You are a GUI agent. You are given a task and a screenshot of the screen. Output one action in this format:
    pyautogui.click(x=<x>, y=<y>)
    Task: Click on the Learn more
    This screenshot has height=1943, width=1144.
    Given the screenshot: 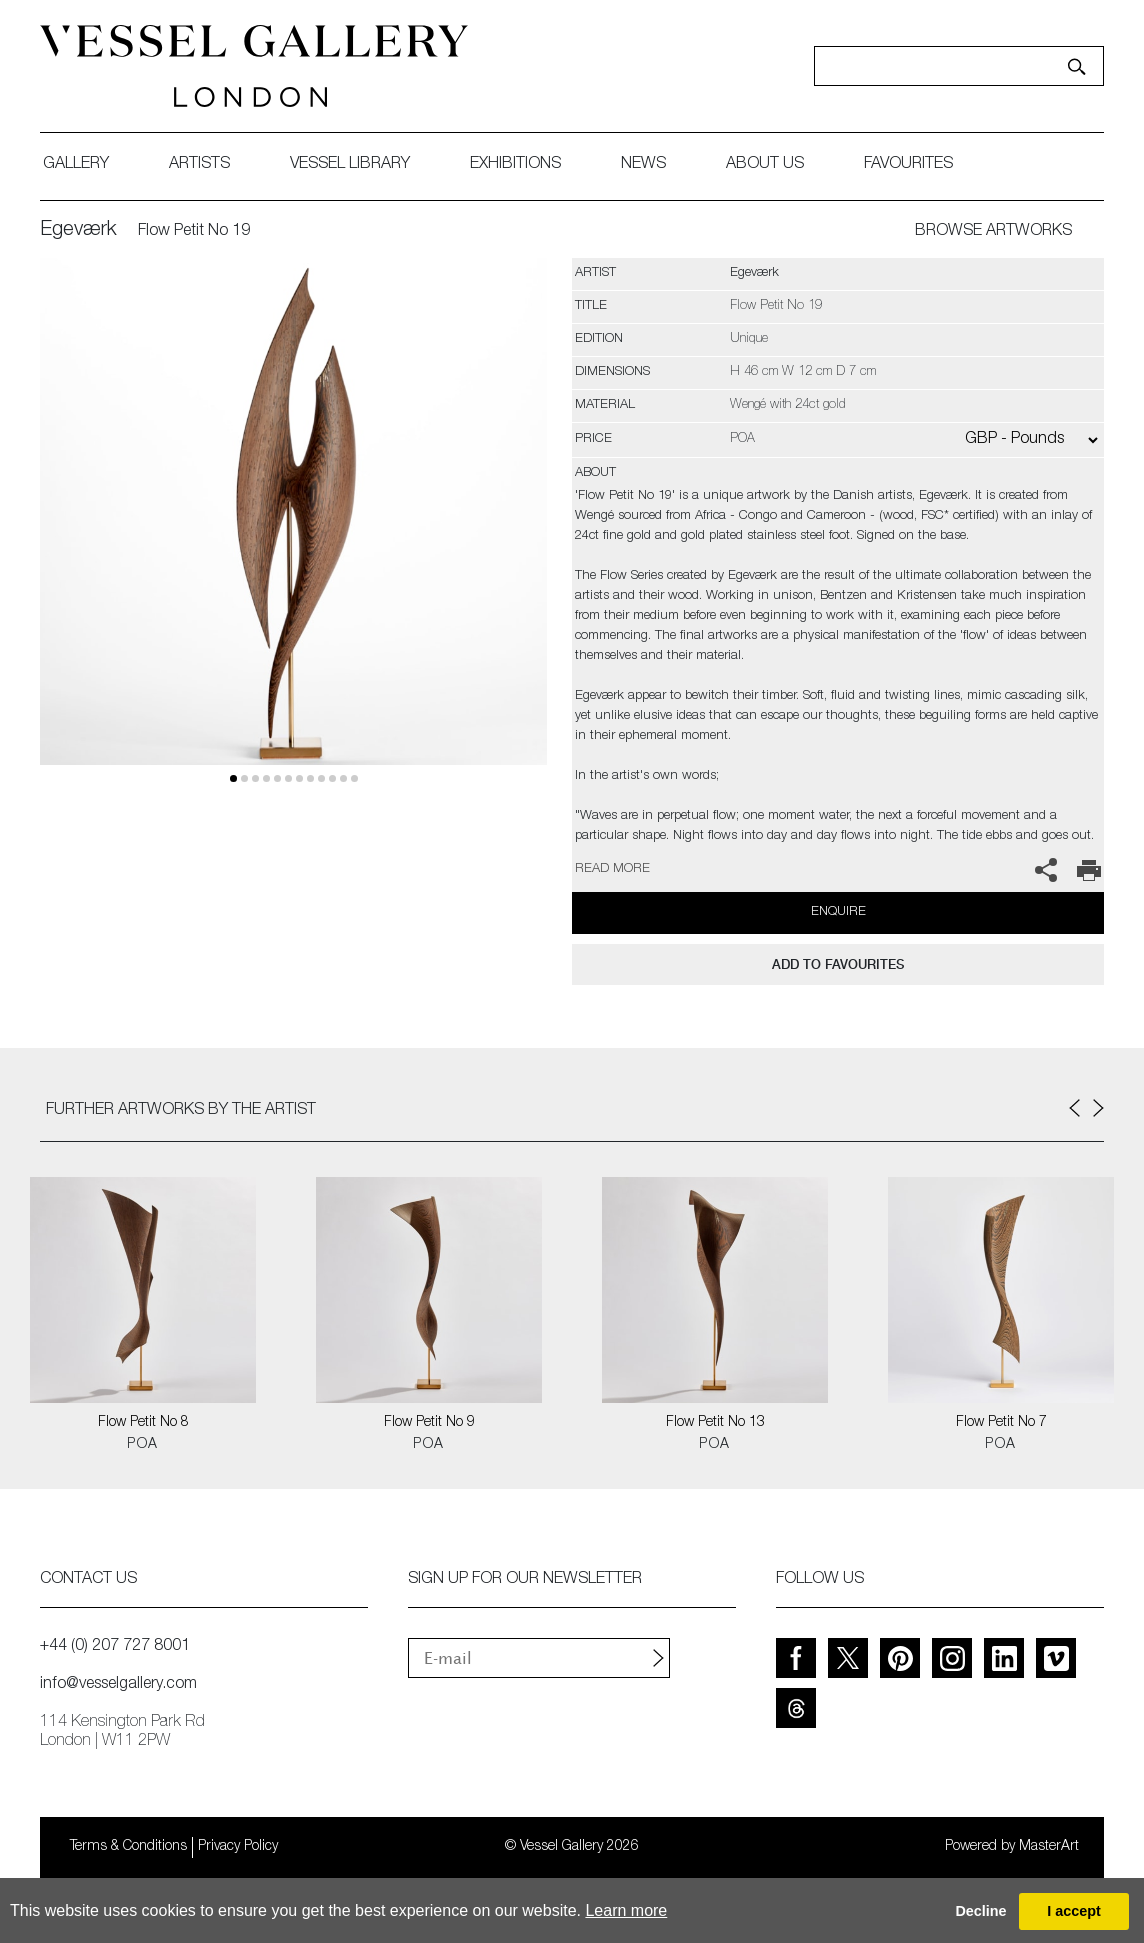 What is the action you would take?
    pyautogui.click(x=626, y=1910)
    